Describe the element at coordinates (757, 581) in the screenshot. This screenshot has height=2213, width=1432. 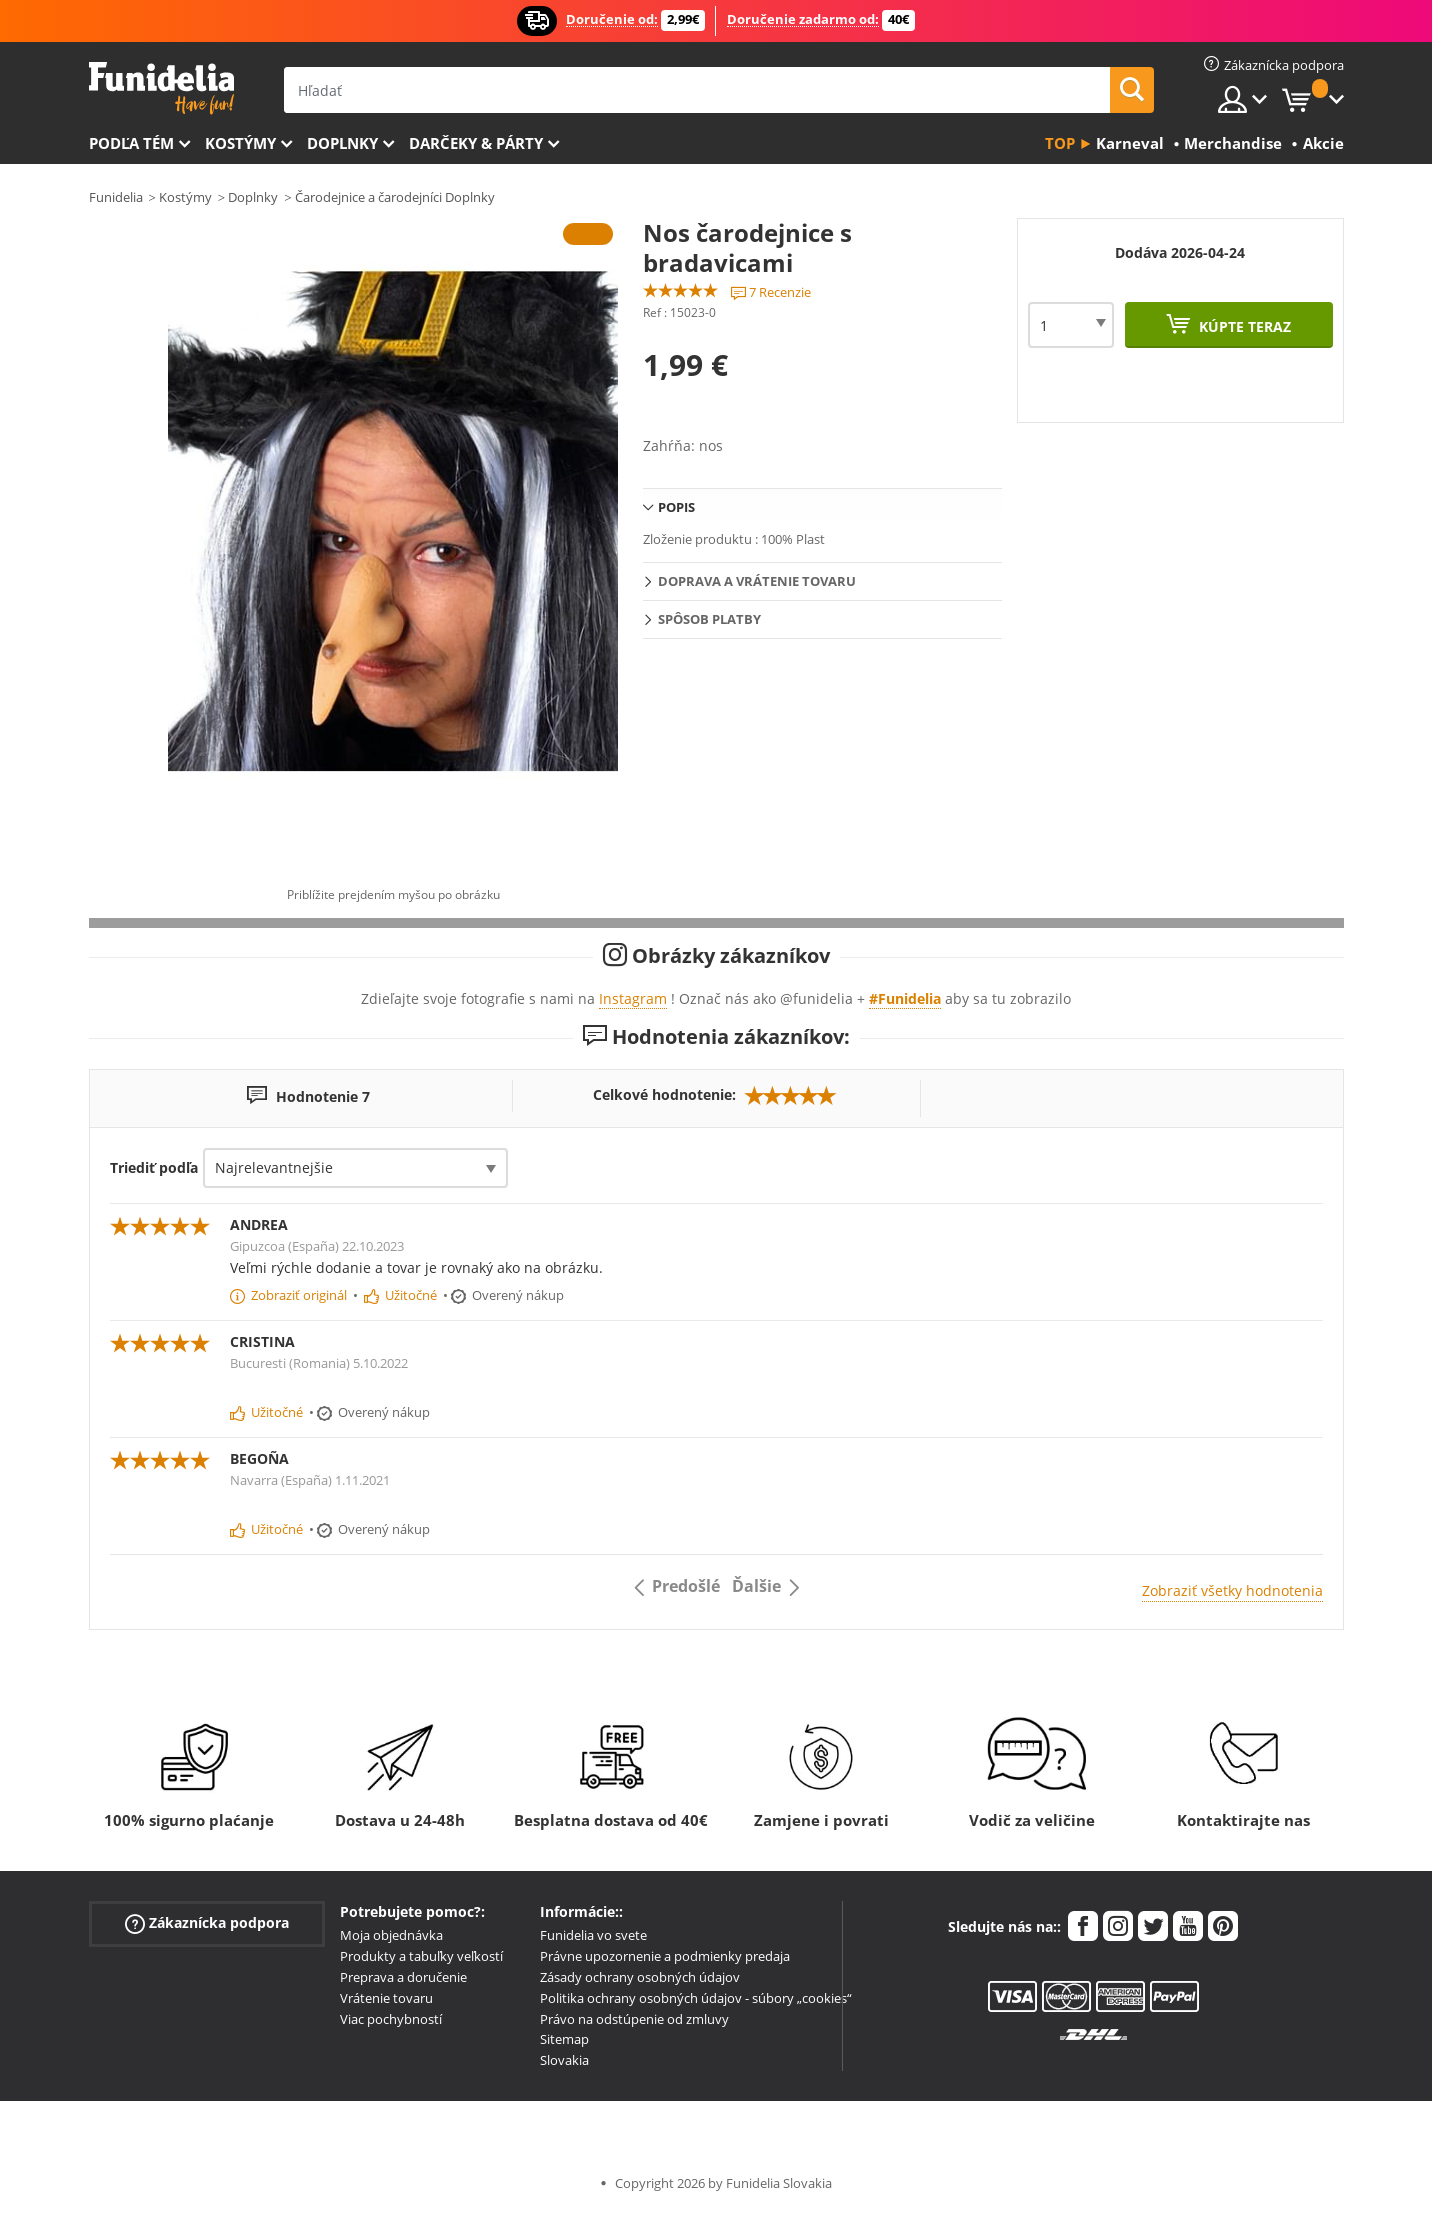
I see `Doprava a vrátenie tovaru [tab]` at that location.